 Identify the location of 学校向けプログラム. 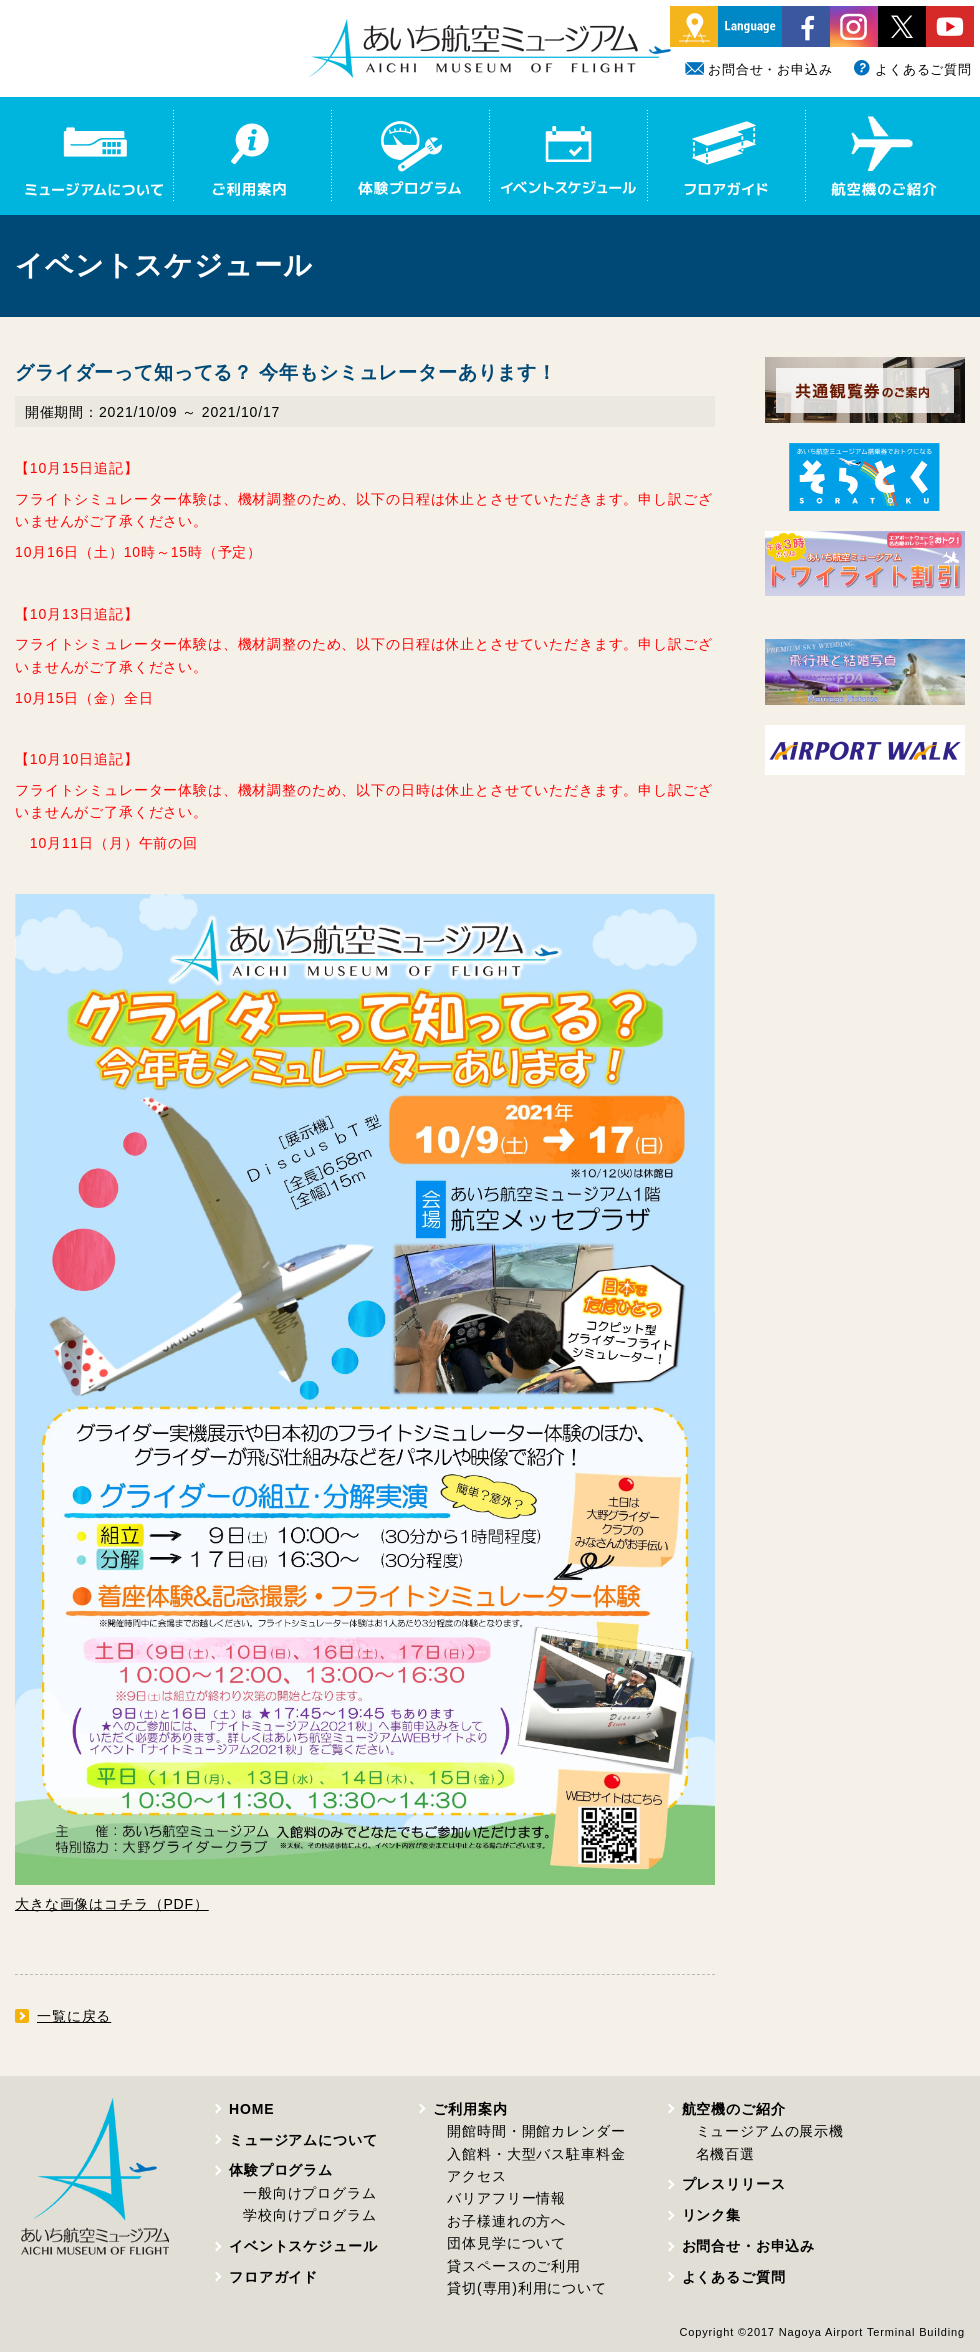
(310, 2215).